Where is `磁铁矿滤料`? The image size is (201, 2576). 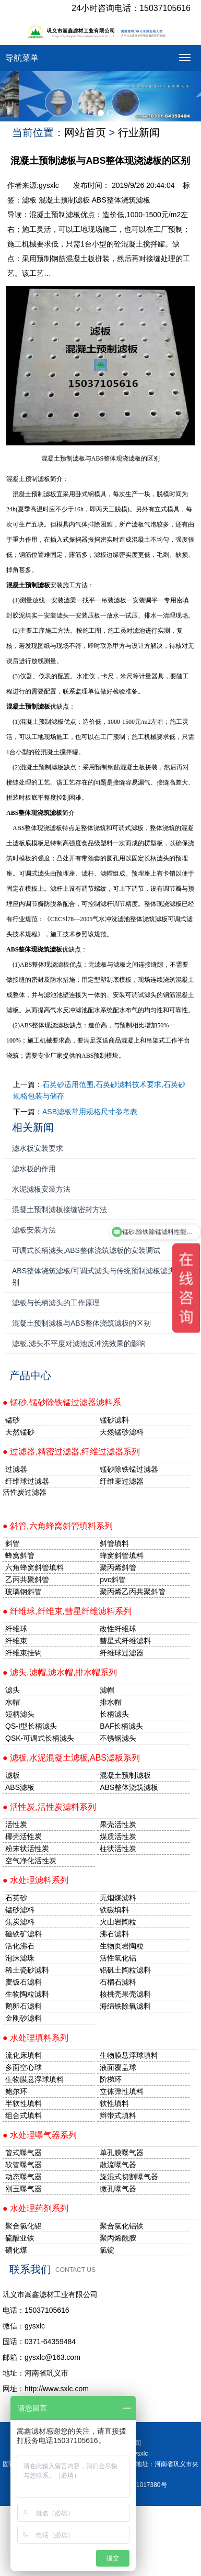
磁铁矿滤料 is located at coordinates (23, 1934).